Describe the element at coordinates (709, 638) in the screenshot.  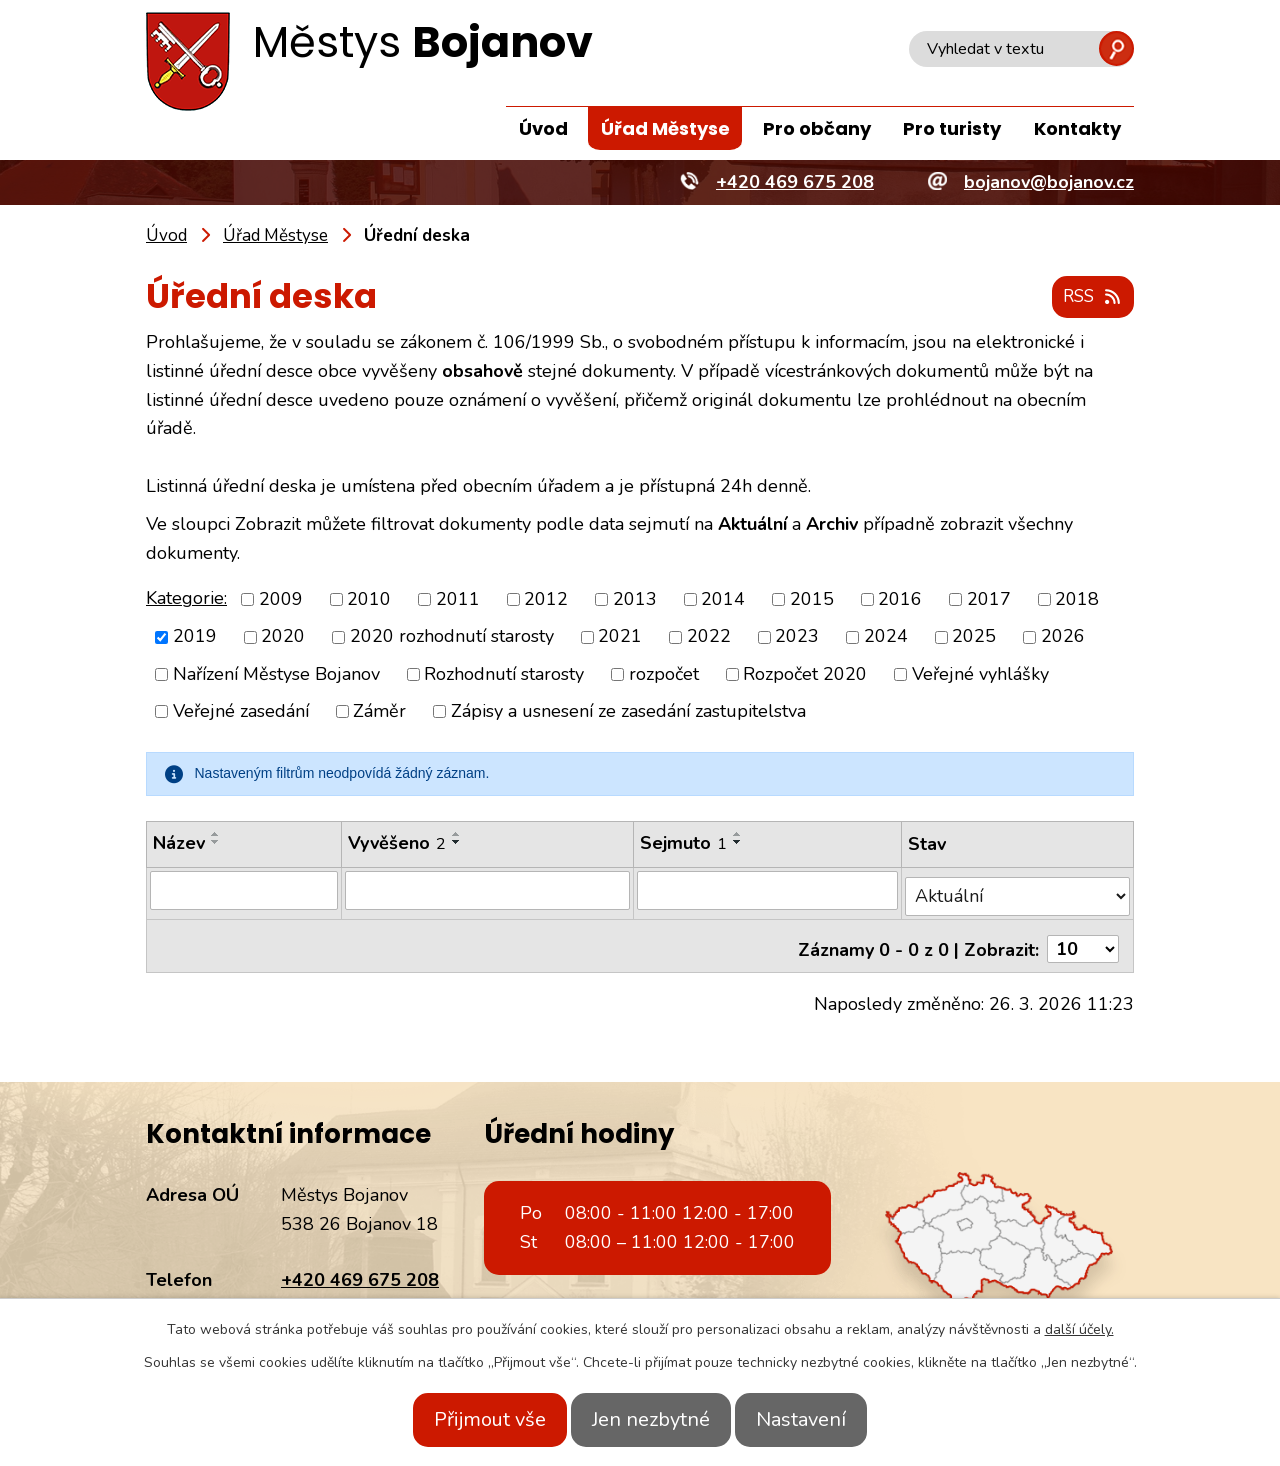
I see `2022` at that location.